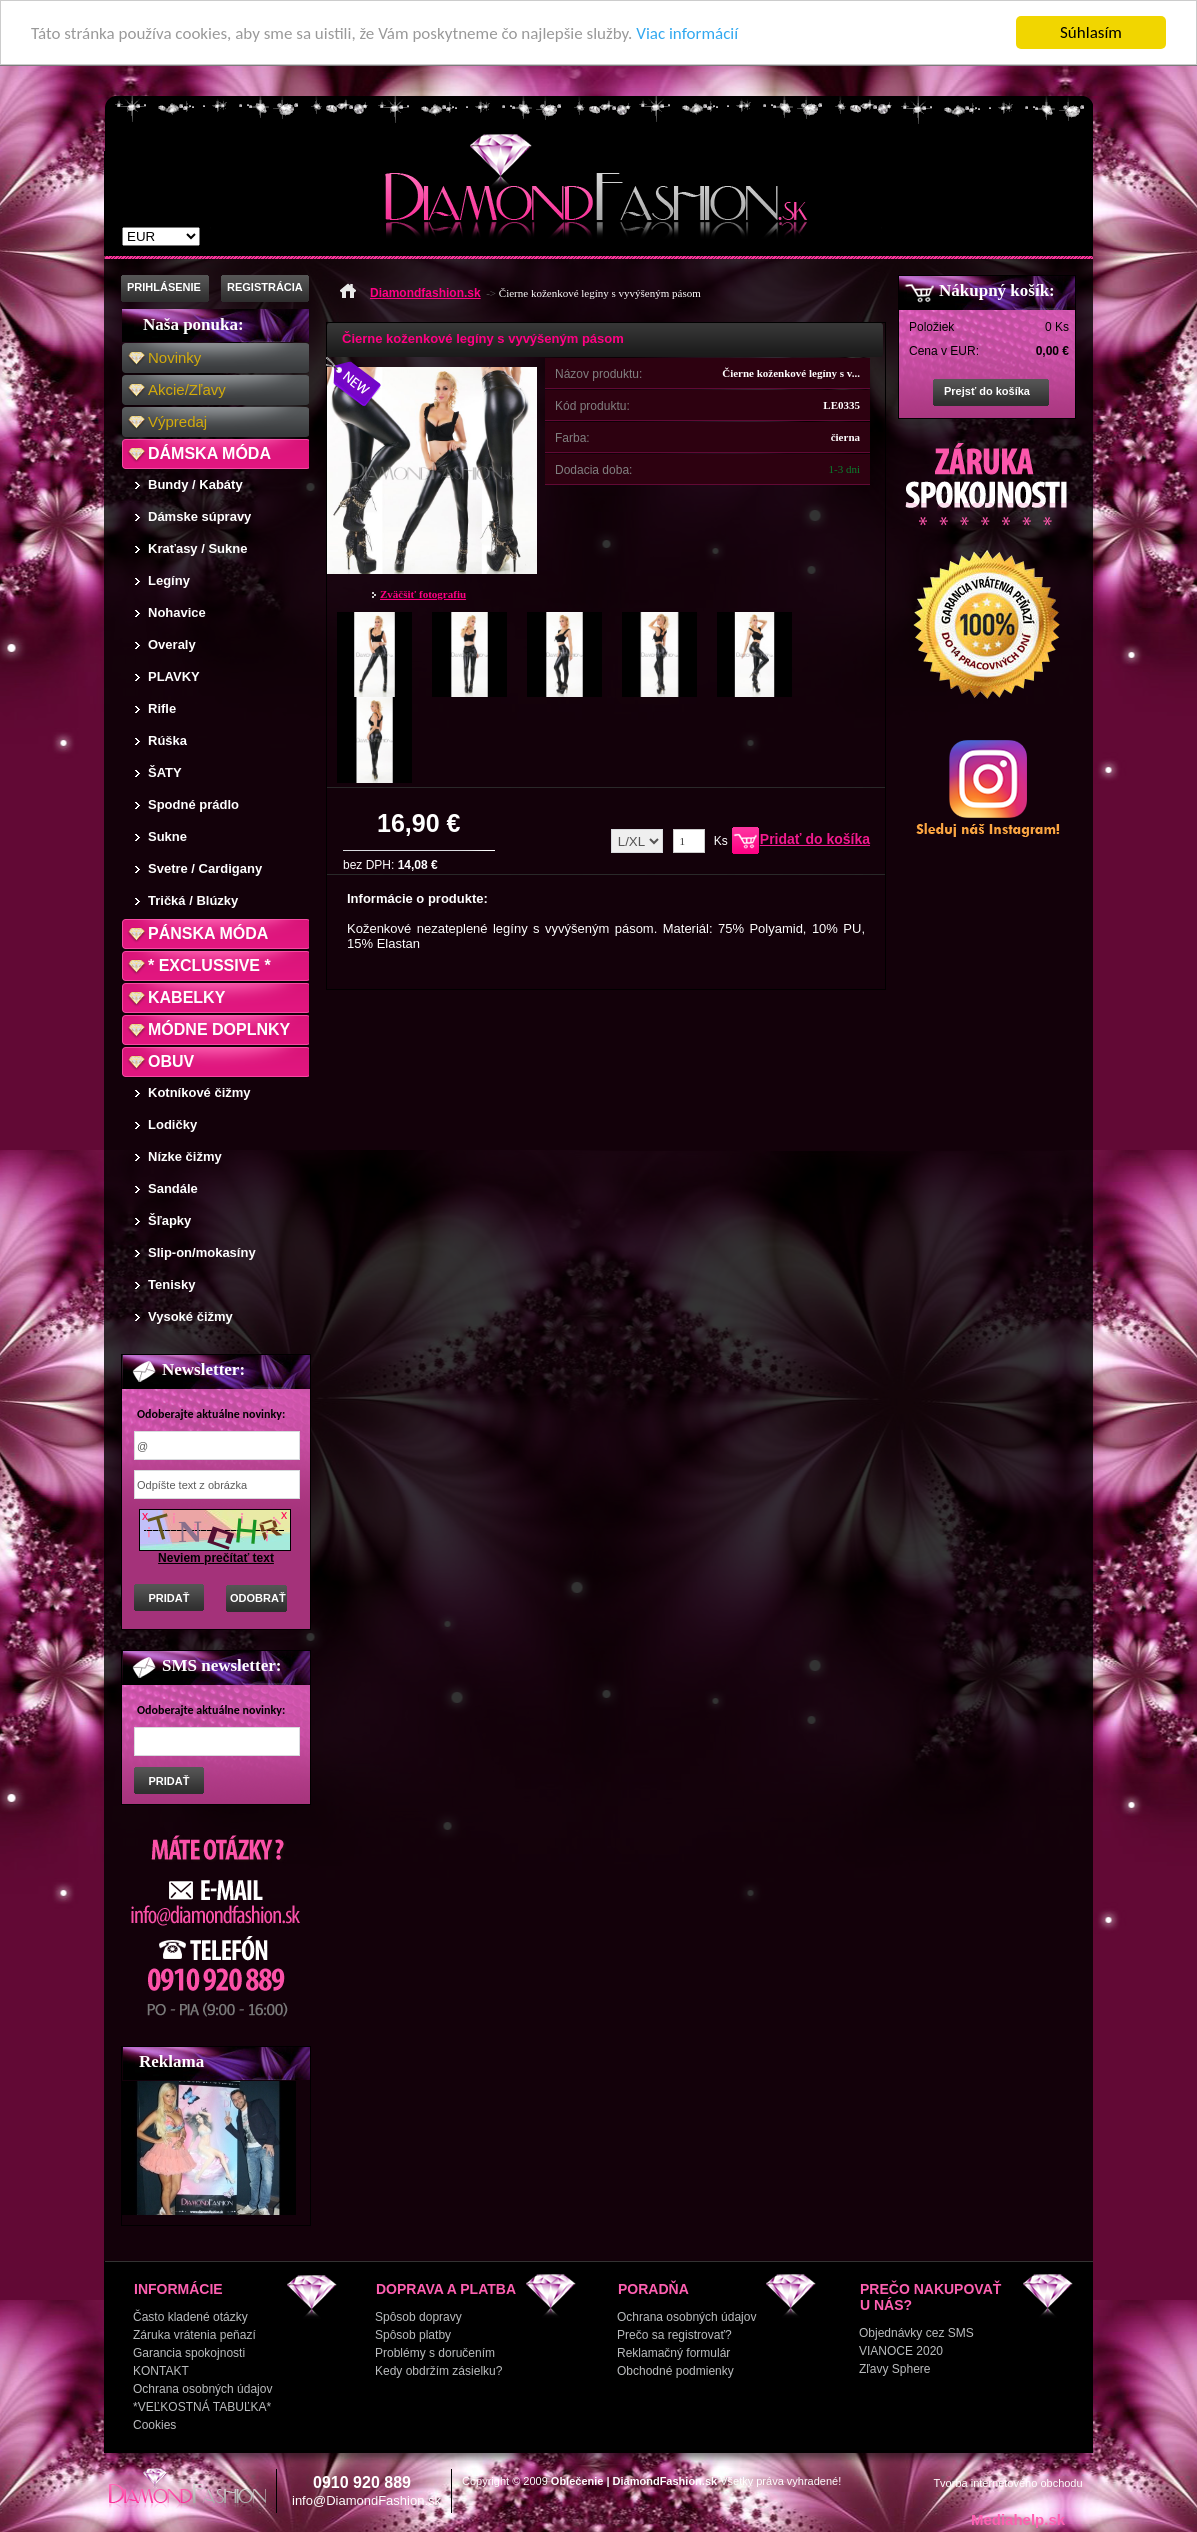  What do you see at coordinates (1091, 32) in the screenshot?
I see `Súhlasím` at bounding box center [1091, 32].